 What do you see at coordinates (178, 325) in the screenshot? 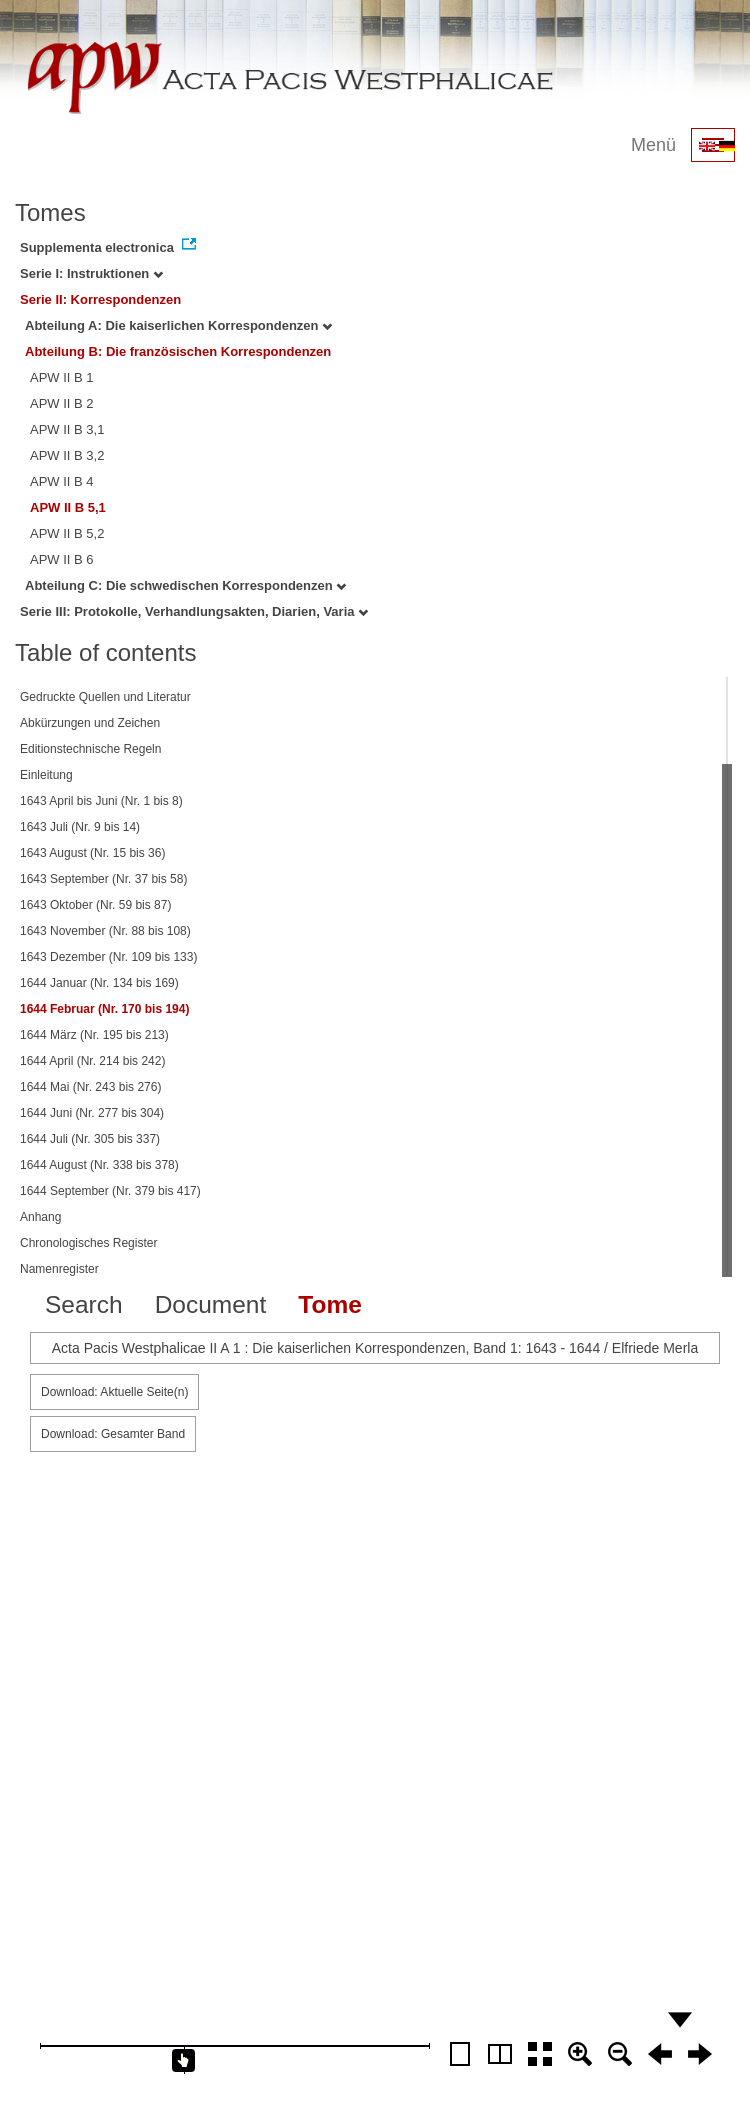
I see `Abteilung A: Die kaiserlichen Korrespondenzen` at bounding box center [178, 325].